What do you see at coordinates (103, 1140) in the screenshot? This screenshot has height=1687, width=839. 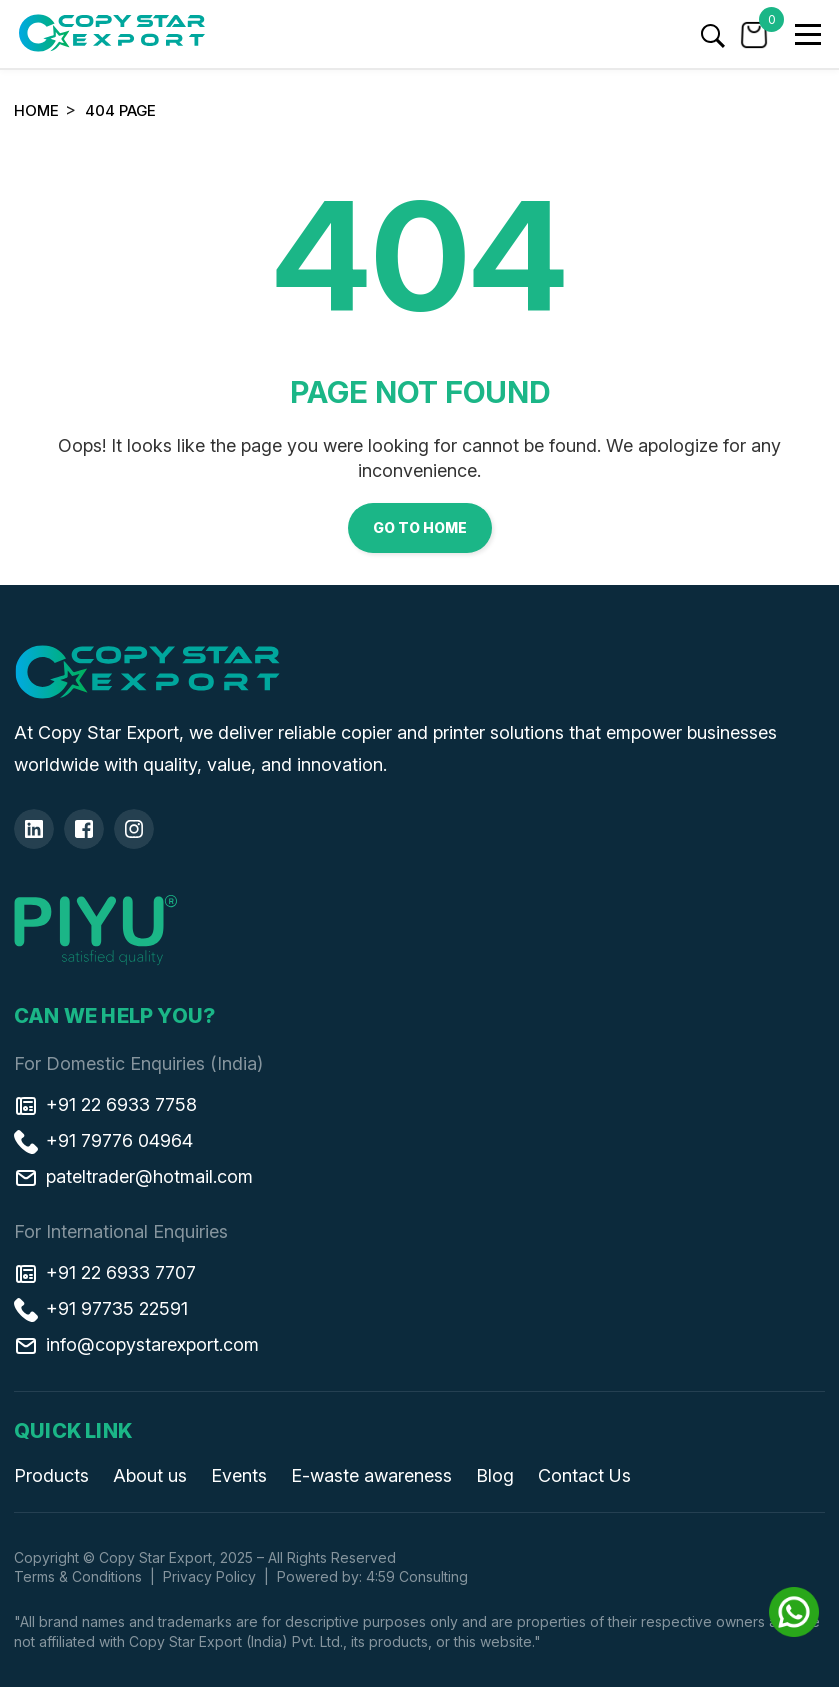 I see `+91 79776 04964` at bounding box center [103, 1140].